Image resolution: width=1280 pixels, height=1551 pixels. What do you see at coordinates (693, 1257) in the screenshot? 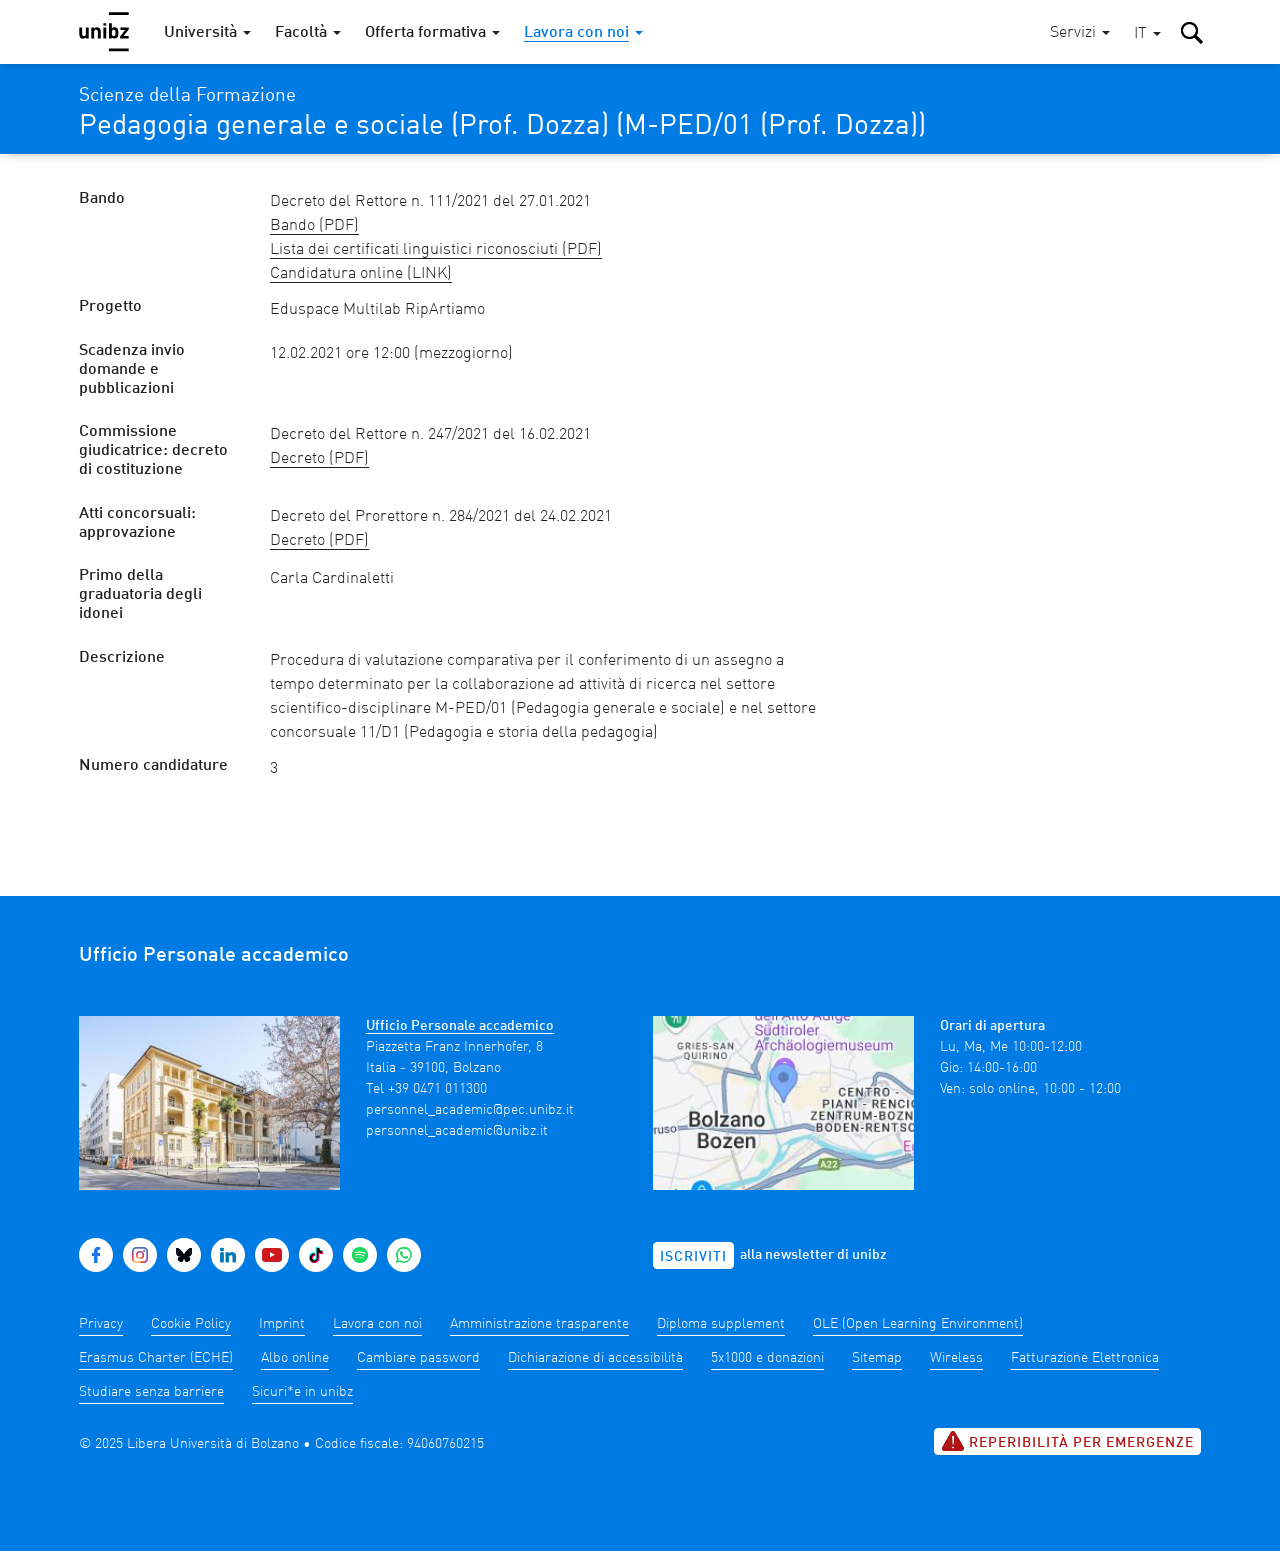
I see `Iscriviti` at bounding box center [693, 1257].